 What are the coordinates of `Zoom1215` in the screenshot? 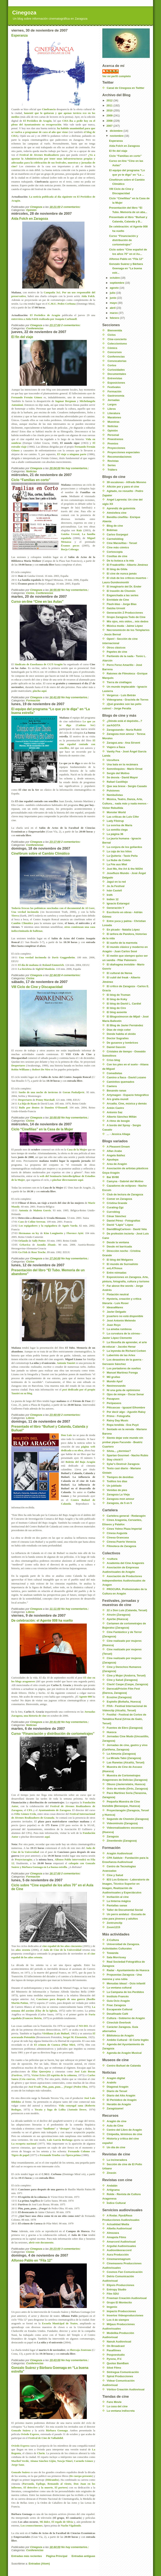 It's located at (113, 1927).